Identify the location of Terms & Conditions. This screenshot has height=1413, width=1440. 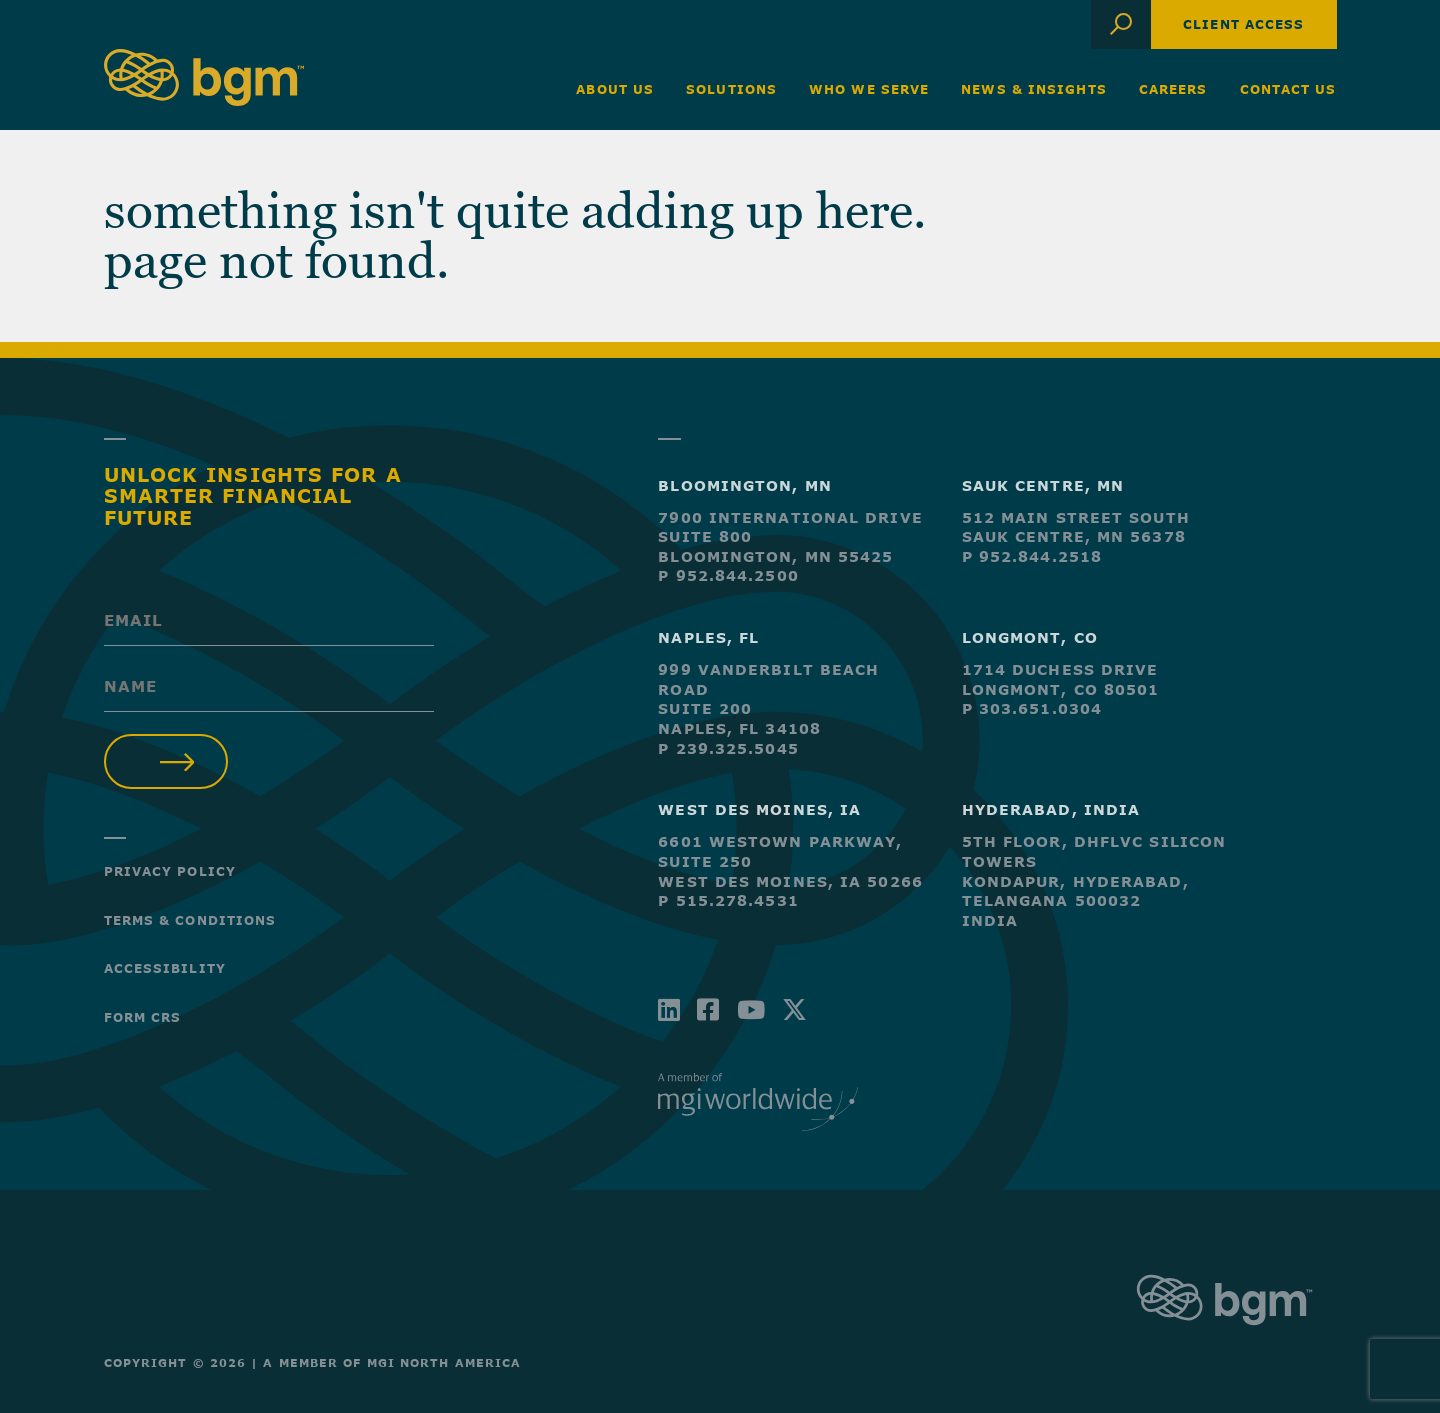
(190, 920).